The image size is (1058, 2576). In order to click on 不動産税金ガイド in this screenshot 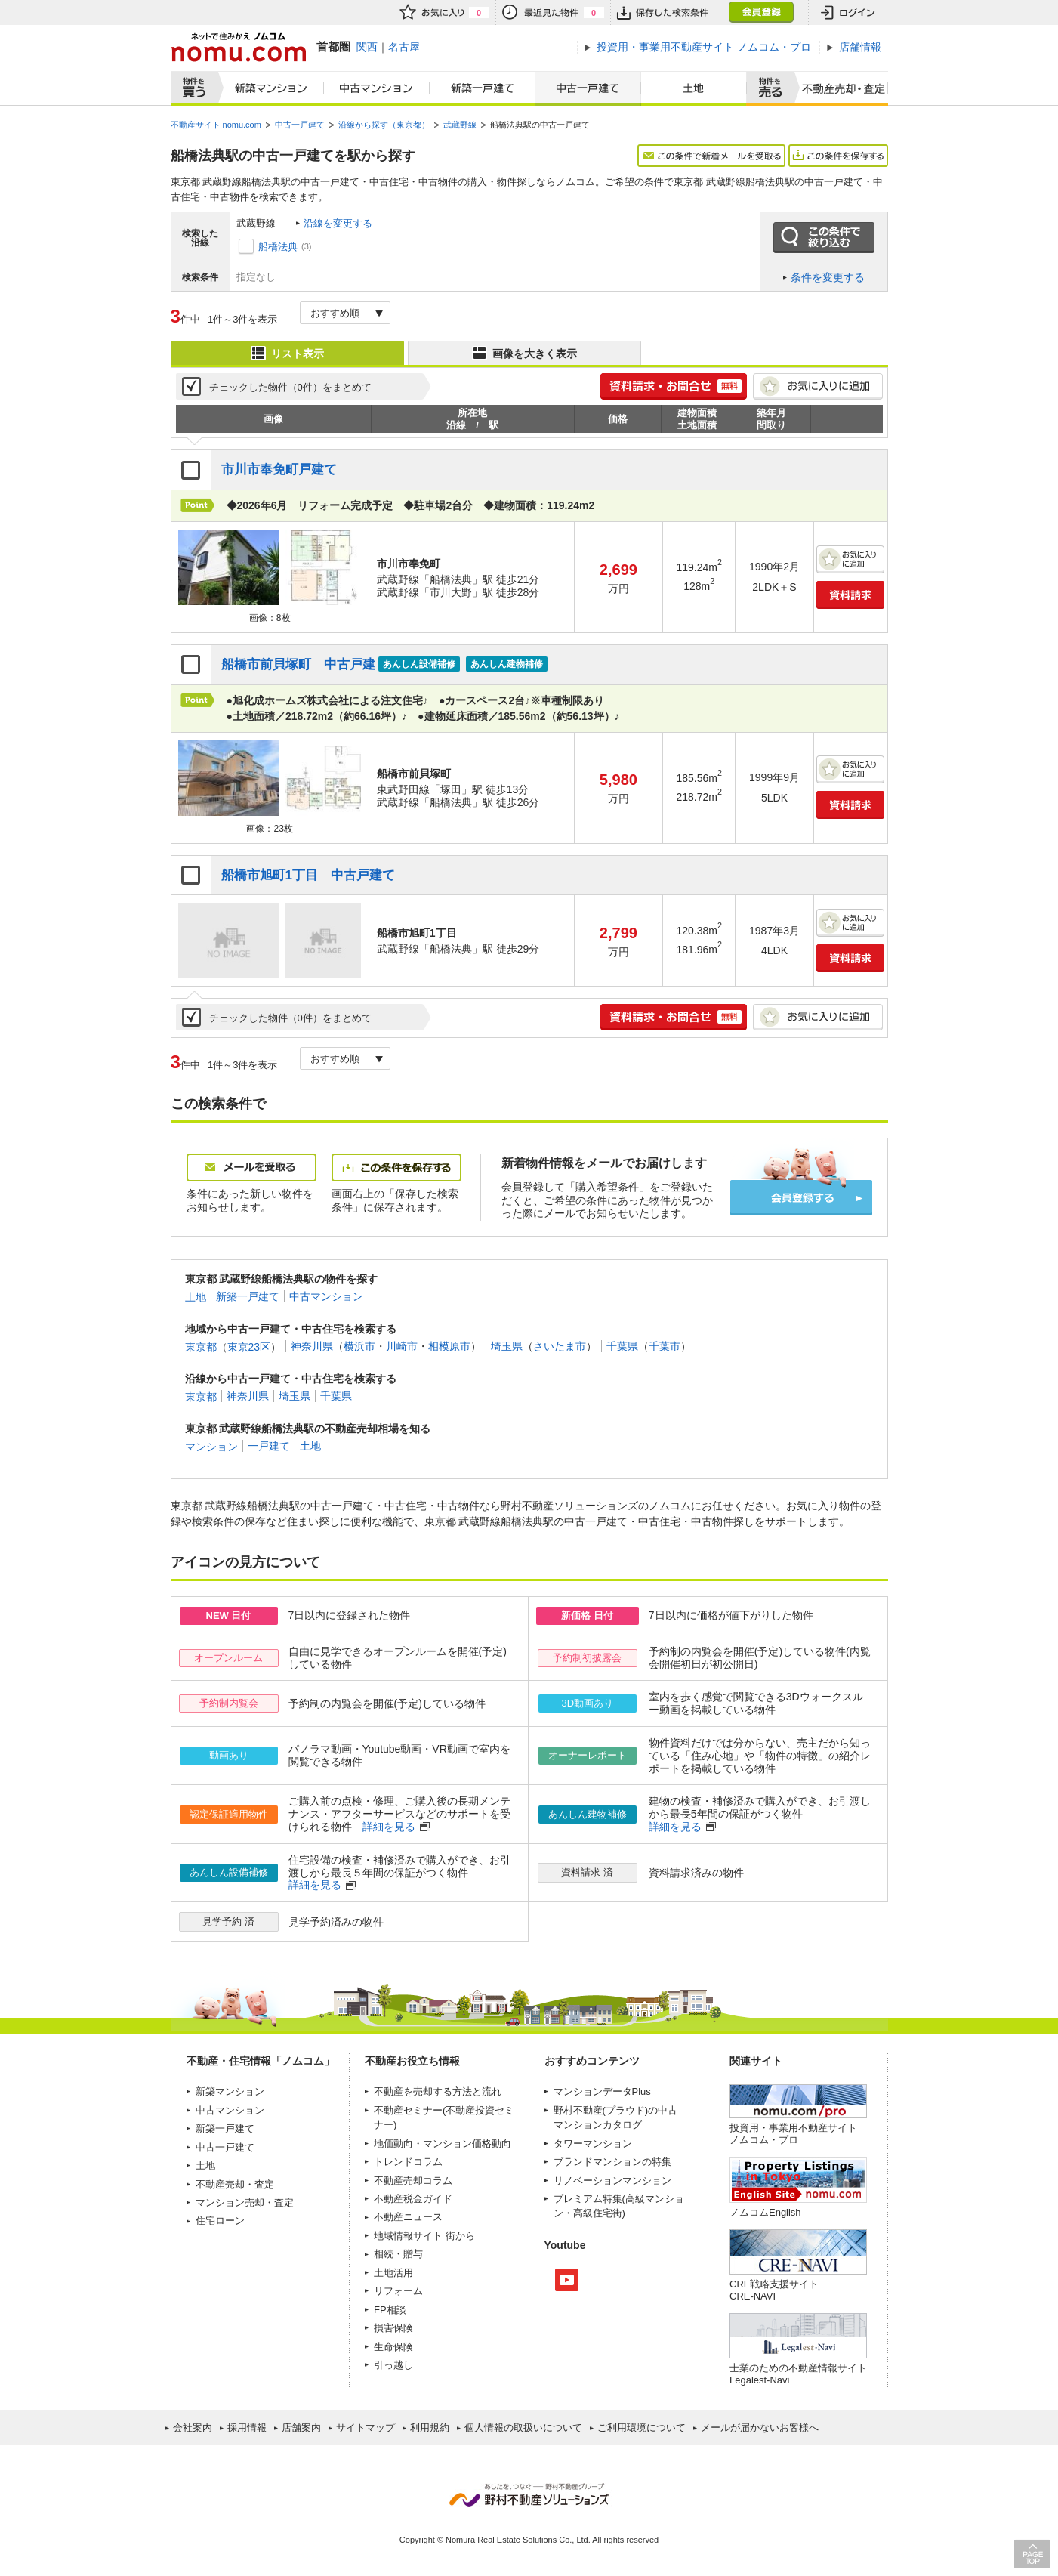, I will do `click(413, 2198)`.